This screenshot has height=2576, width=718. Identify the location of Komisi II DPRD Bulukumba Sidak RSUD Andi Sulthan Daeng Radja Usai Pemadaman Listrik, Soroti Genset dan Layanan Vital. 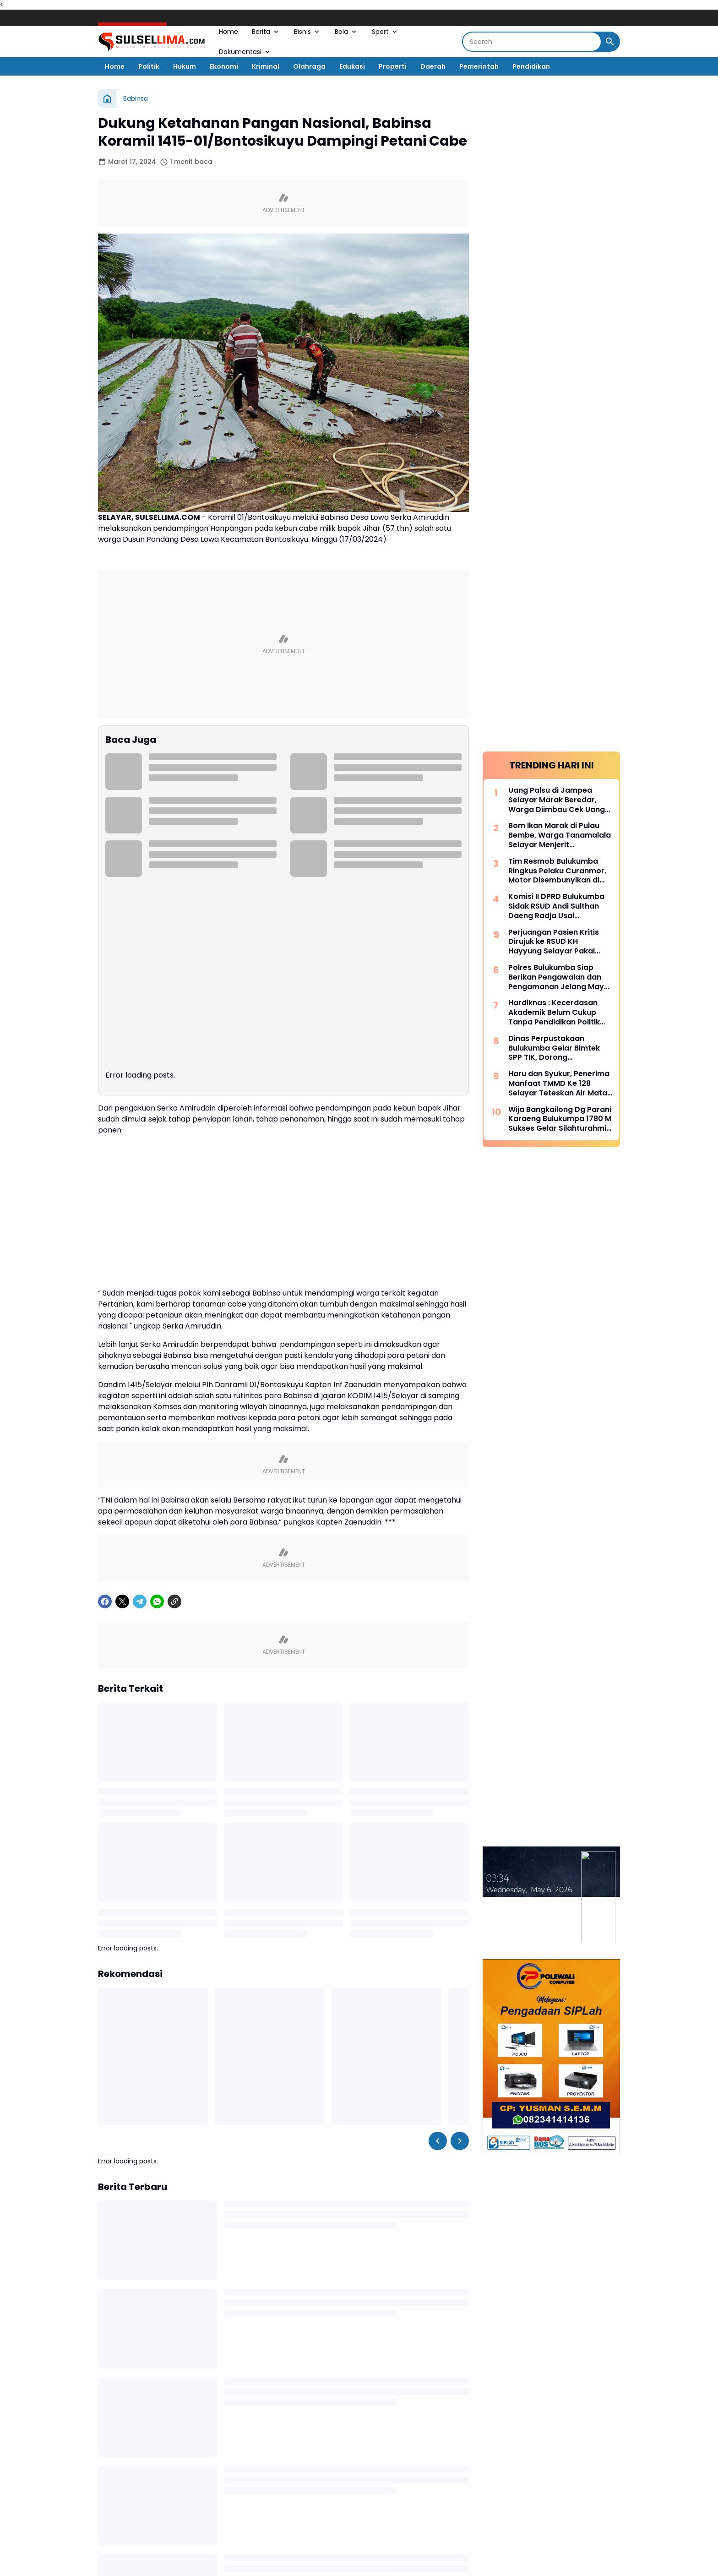
(557, 906).